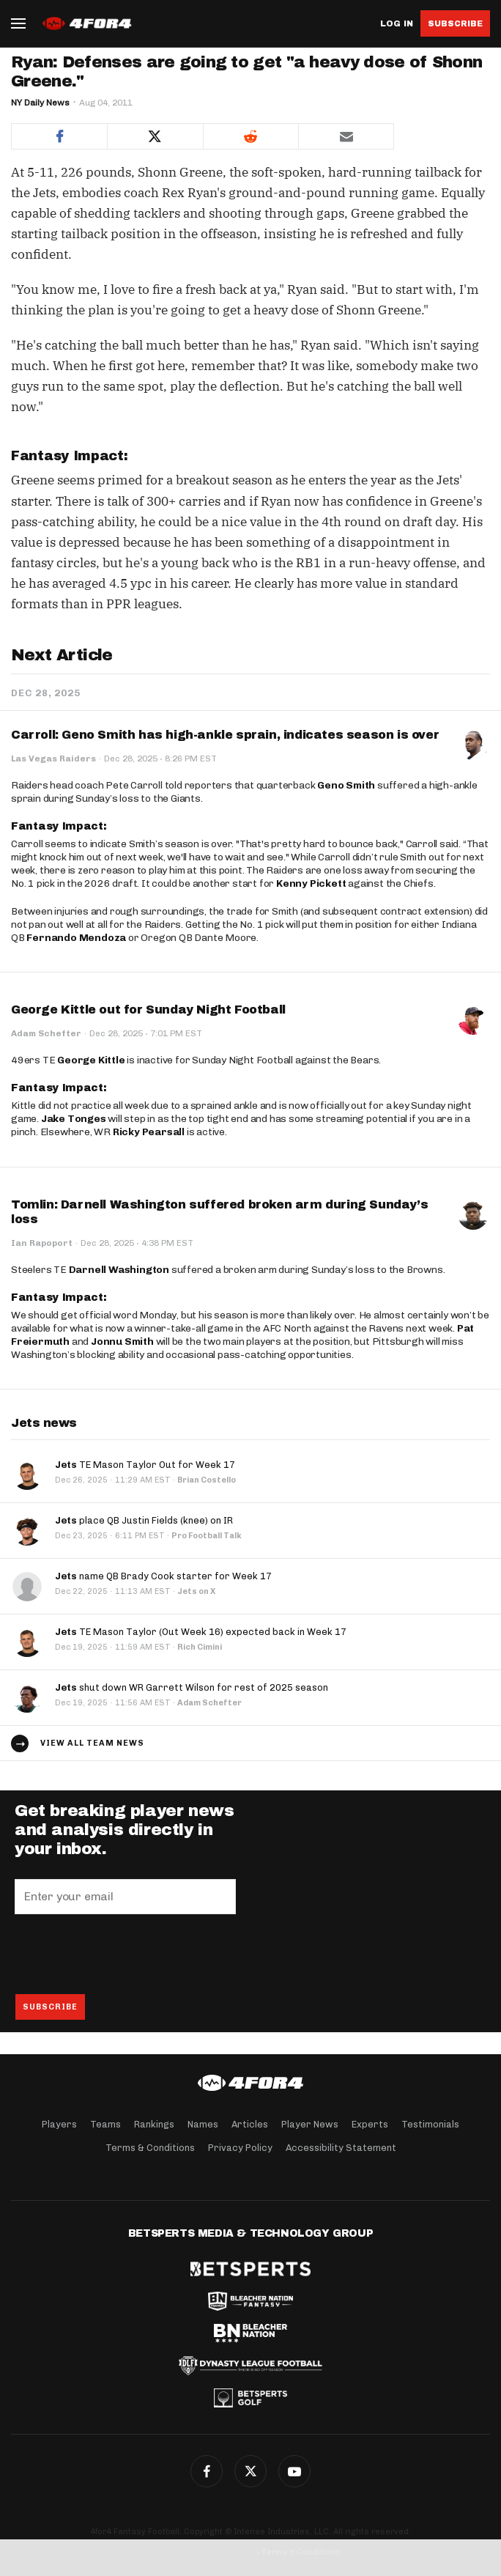  Describe the element at coordinates (200, 1631) in the screenshot. I see `TE Mason Taylor (Out Week 16) expected back in Week 17` at that location.